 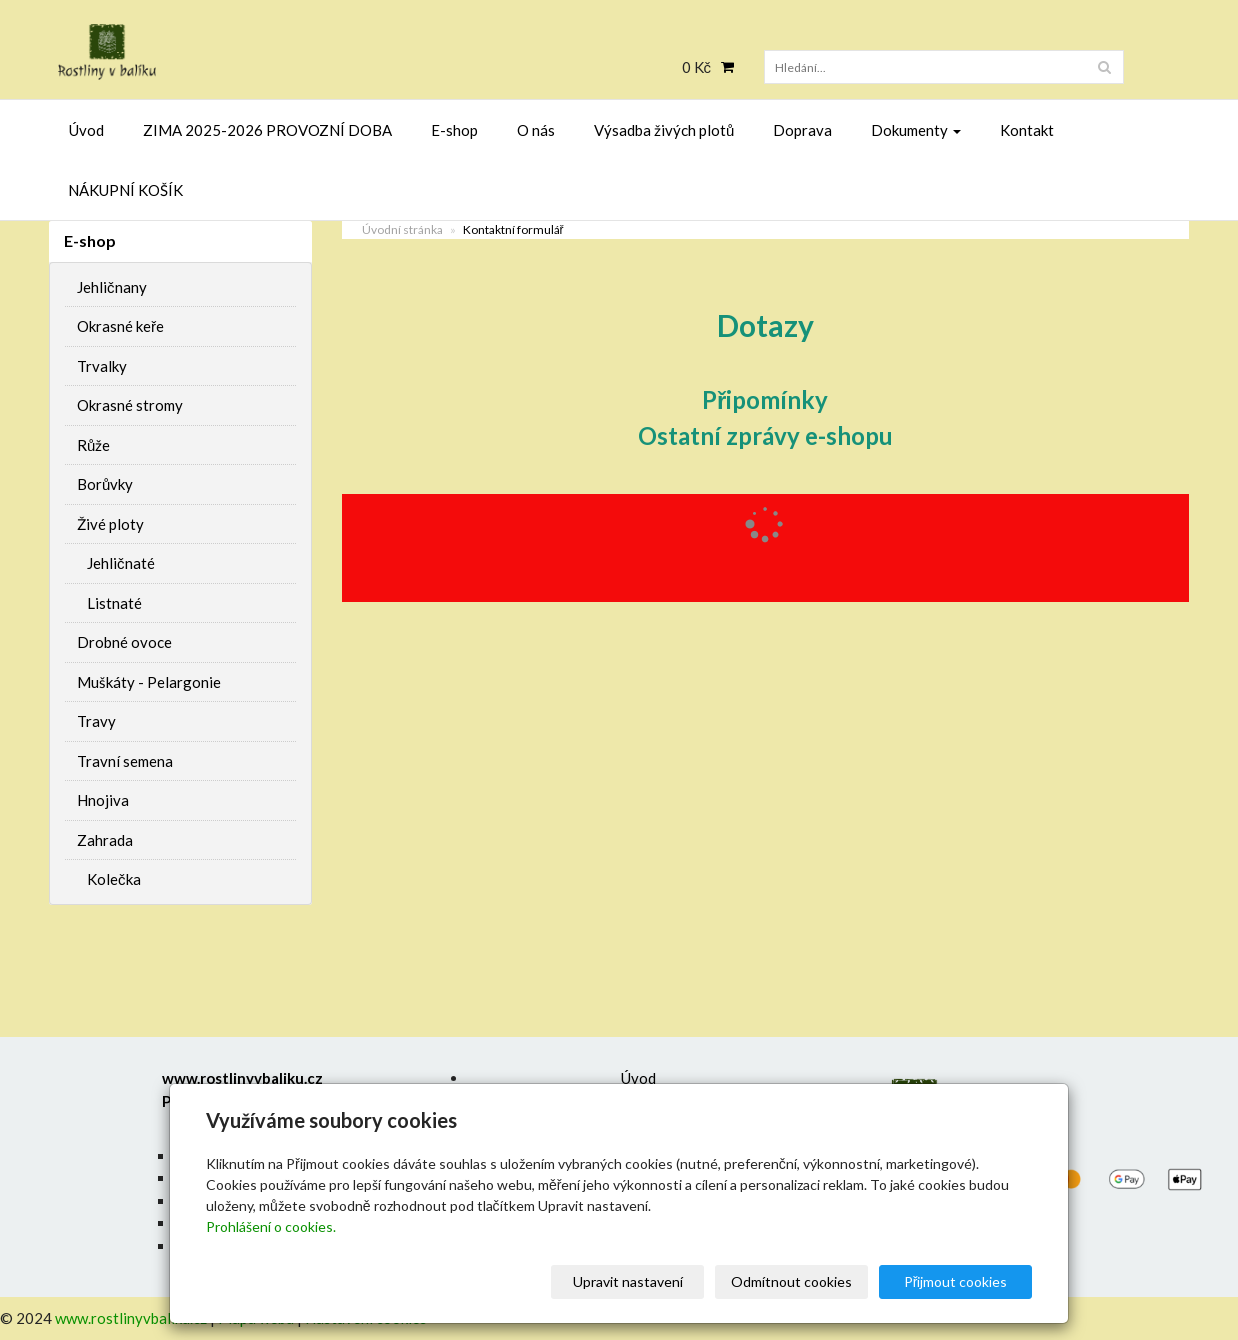 I want to click on Hnojiva, so click(x=103, y=800).